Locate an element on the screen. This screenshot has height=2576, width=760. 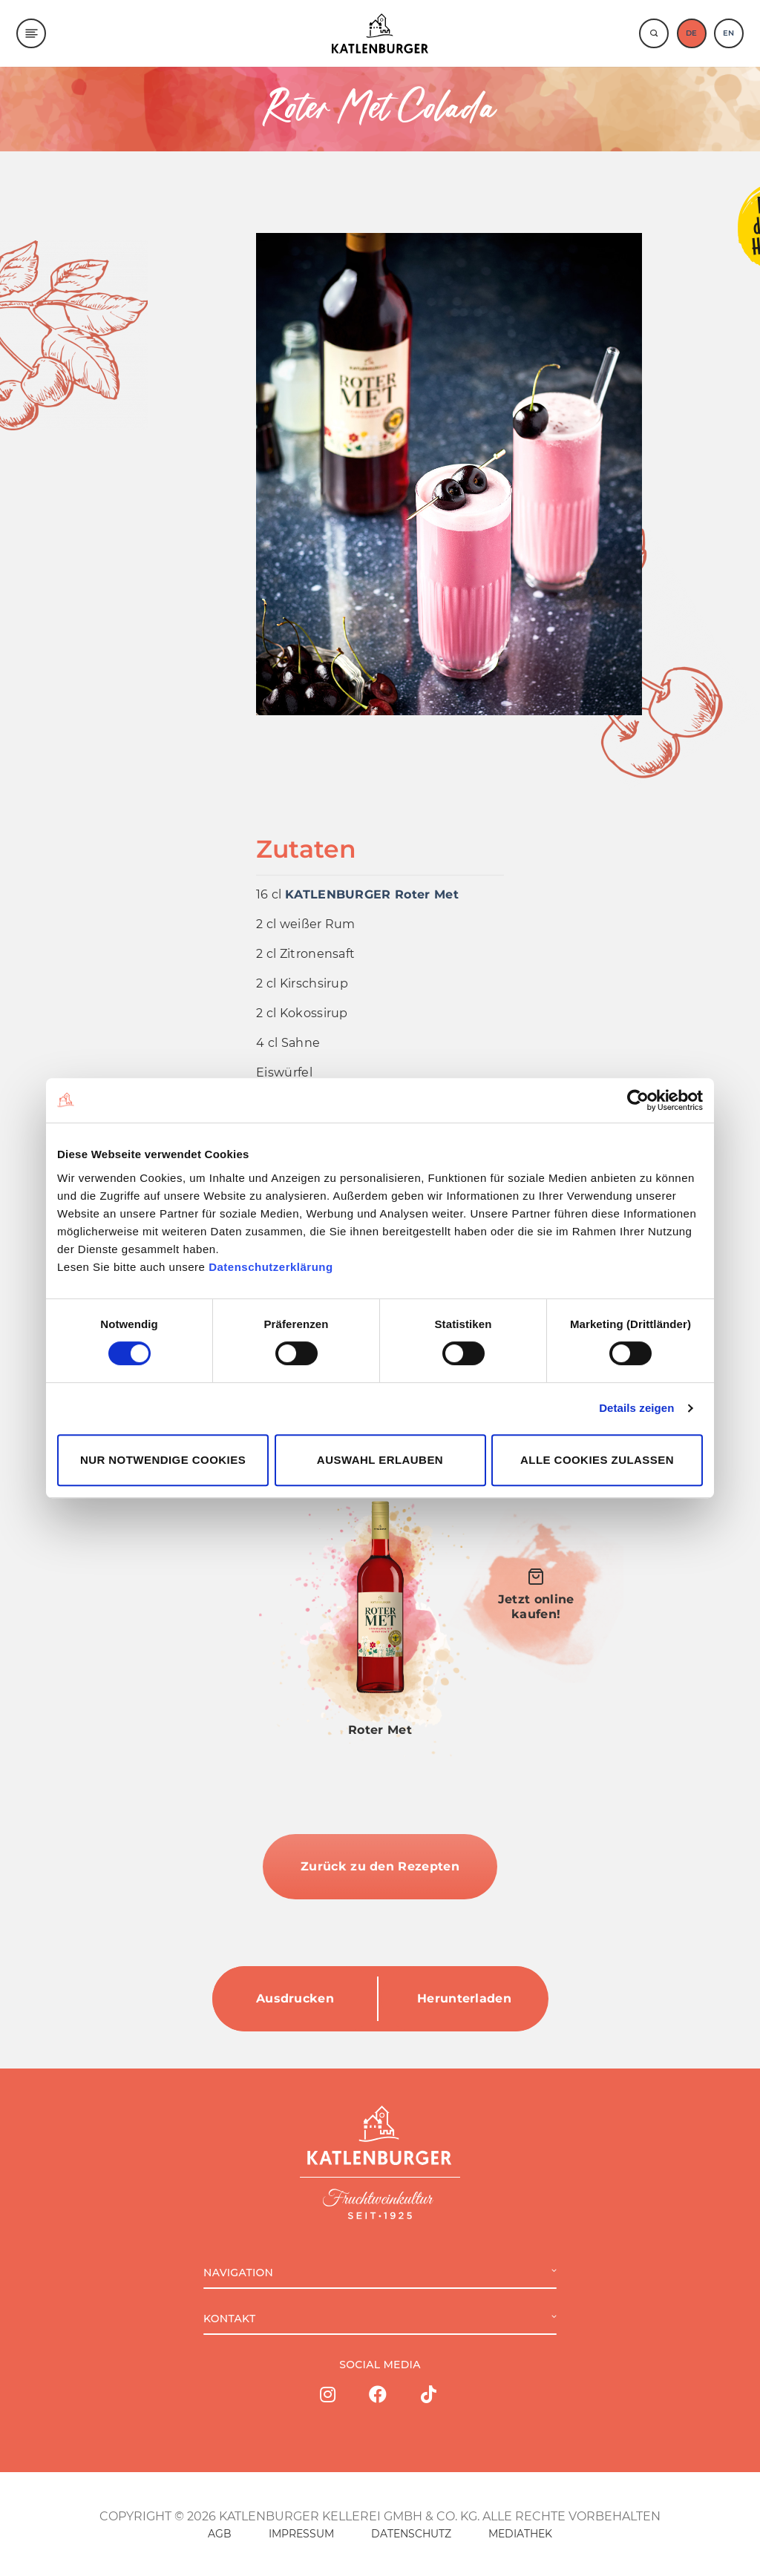
IMPRESSUM is located at coordinates (301, 2533).